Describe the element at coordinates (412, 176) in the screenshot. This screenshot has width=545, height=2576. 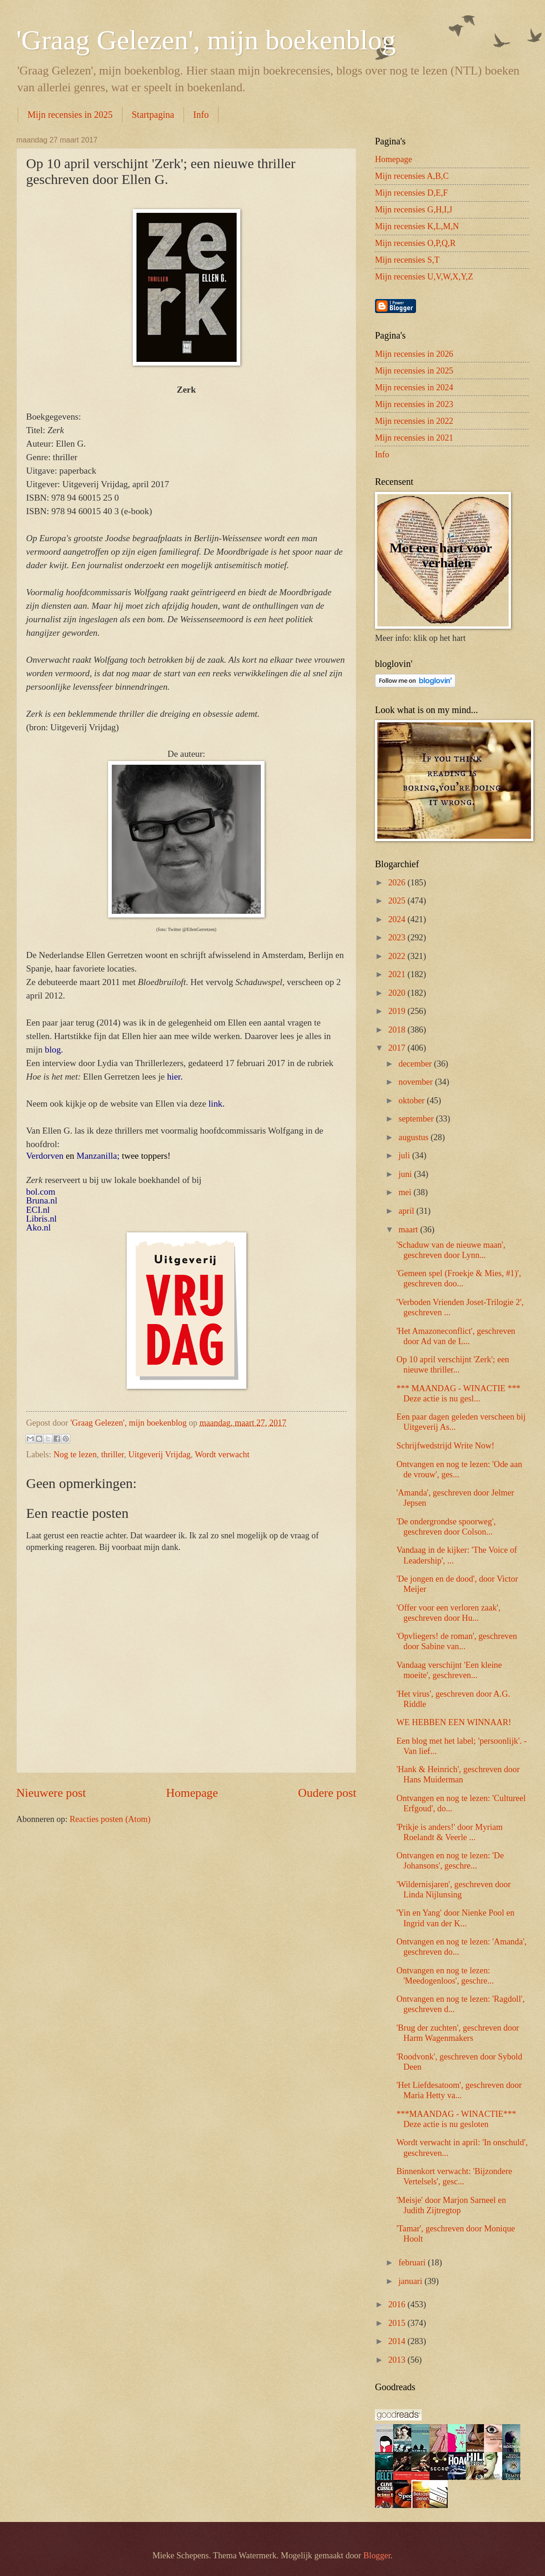
I see `Mijn recensies A,B,C` at that location.